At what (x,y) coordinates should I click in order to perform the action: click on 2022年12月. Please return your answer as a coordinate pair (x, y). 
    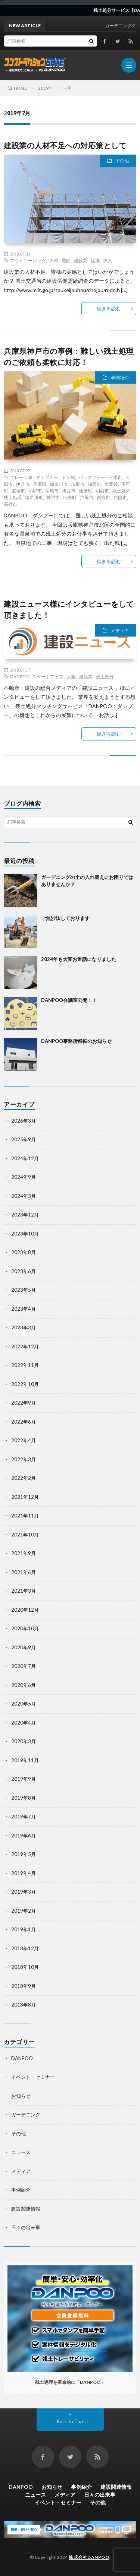
    Looking at the image, I should click on (25, 1346).